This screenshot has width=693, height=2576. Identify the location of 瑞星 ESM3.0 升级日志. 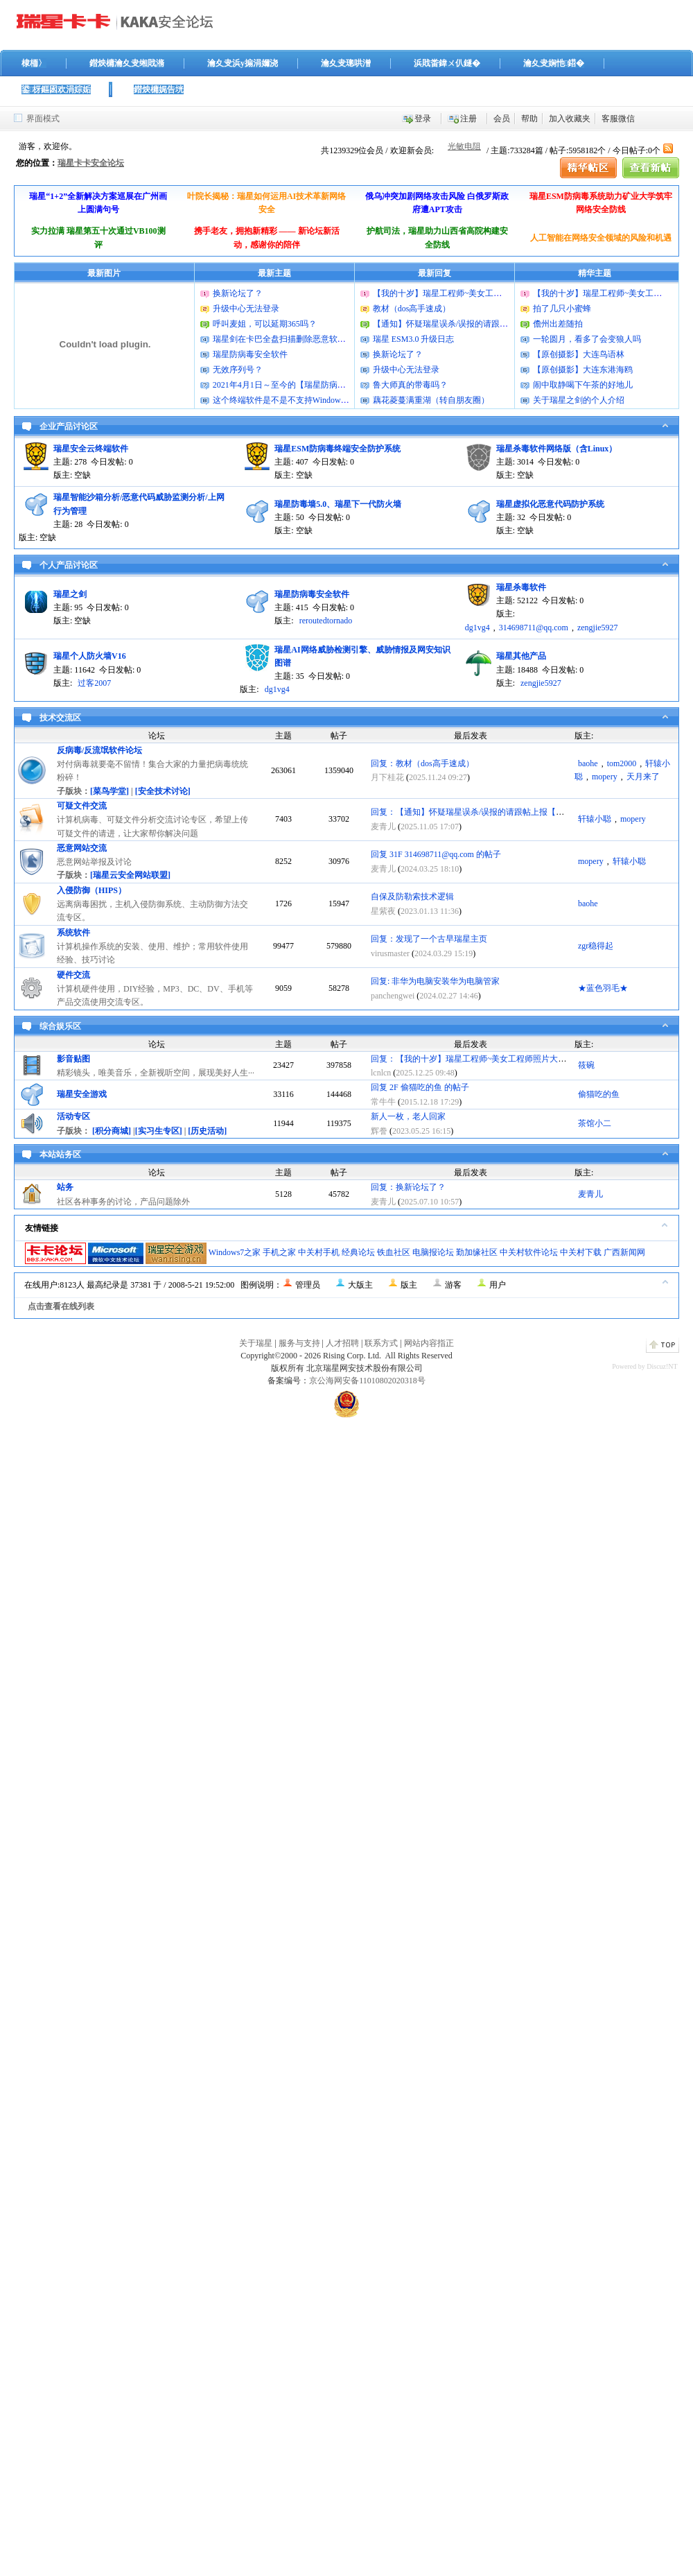
(414, 339).